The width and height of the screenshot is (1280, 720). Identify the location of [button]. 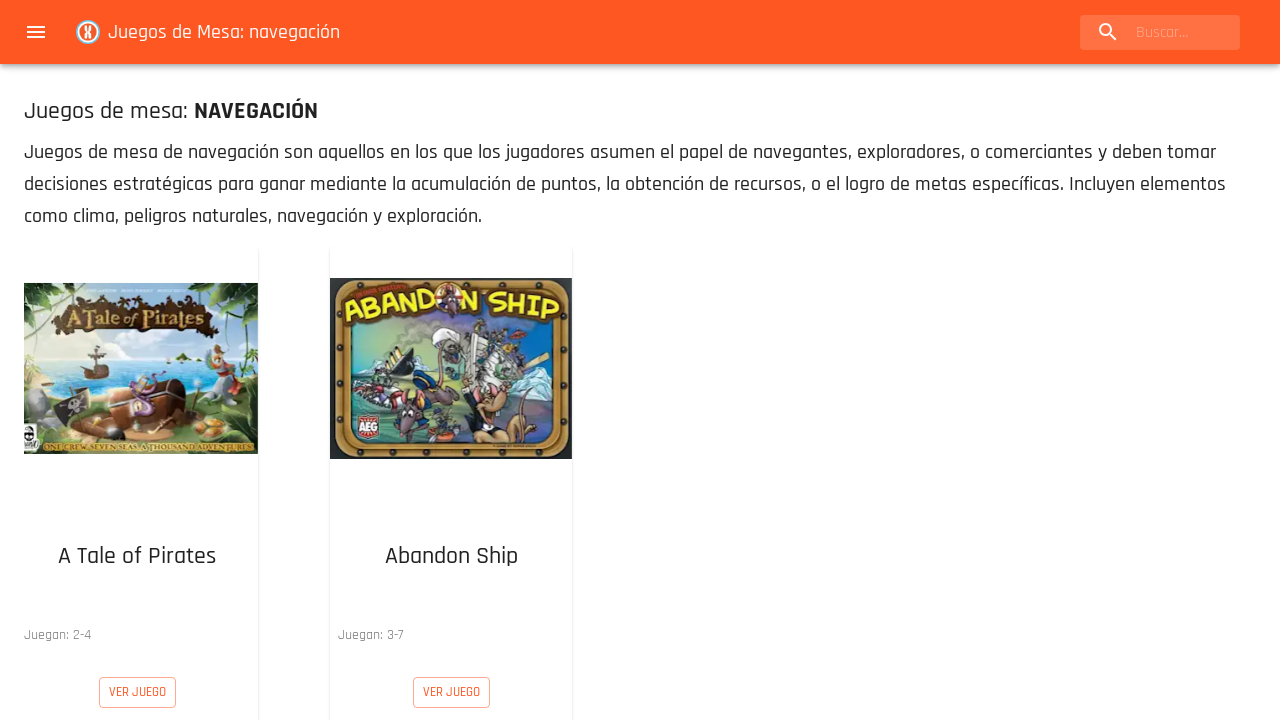
(137, 450).